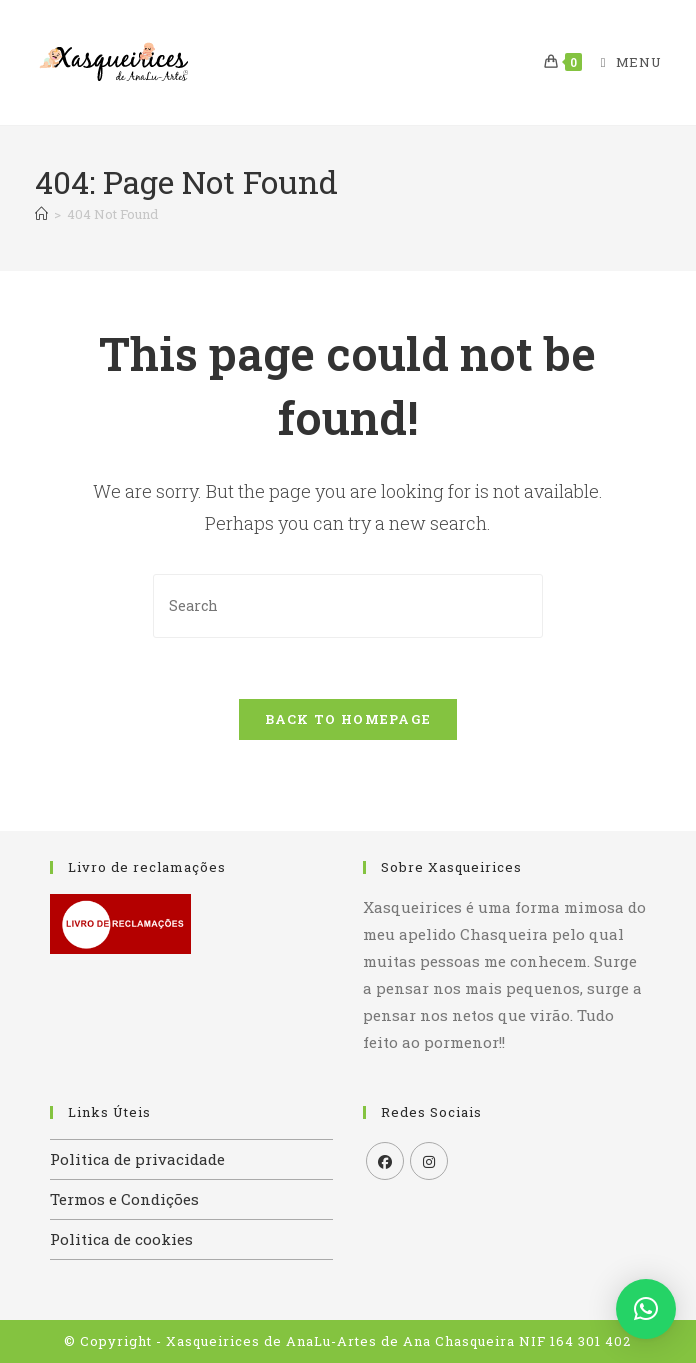 This screenshot has height=1363, width=696. What do you see at coordinates (385, 1161) in the screenshot?
I see `[Facebook]` at bounding box center [385, 1161].